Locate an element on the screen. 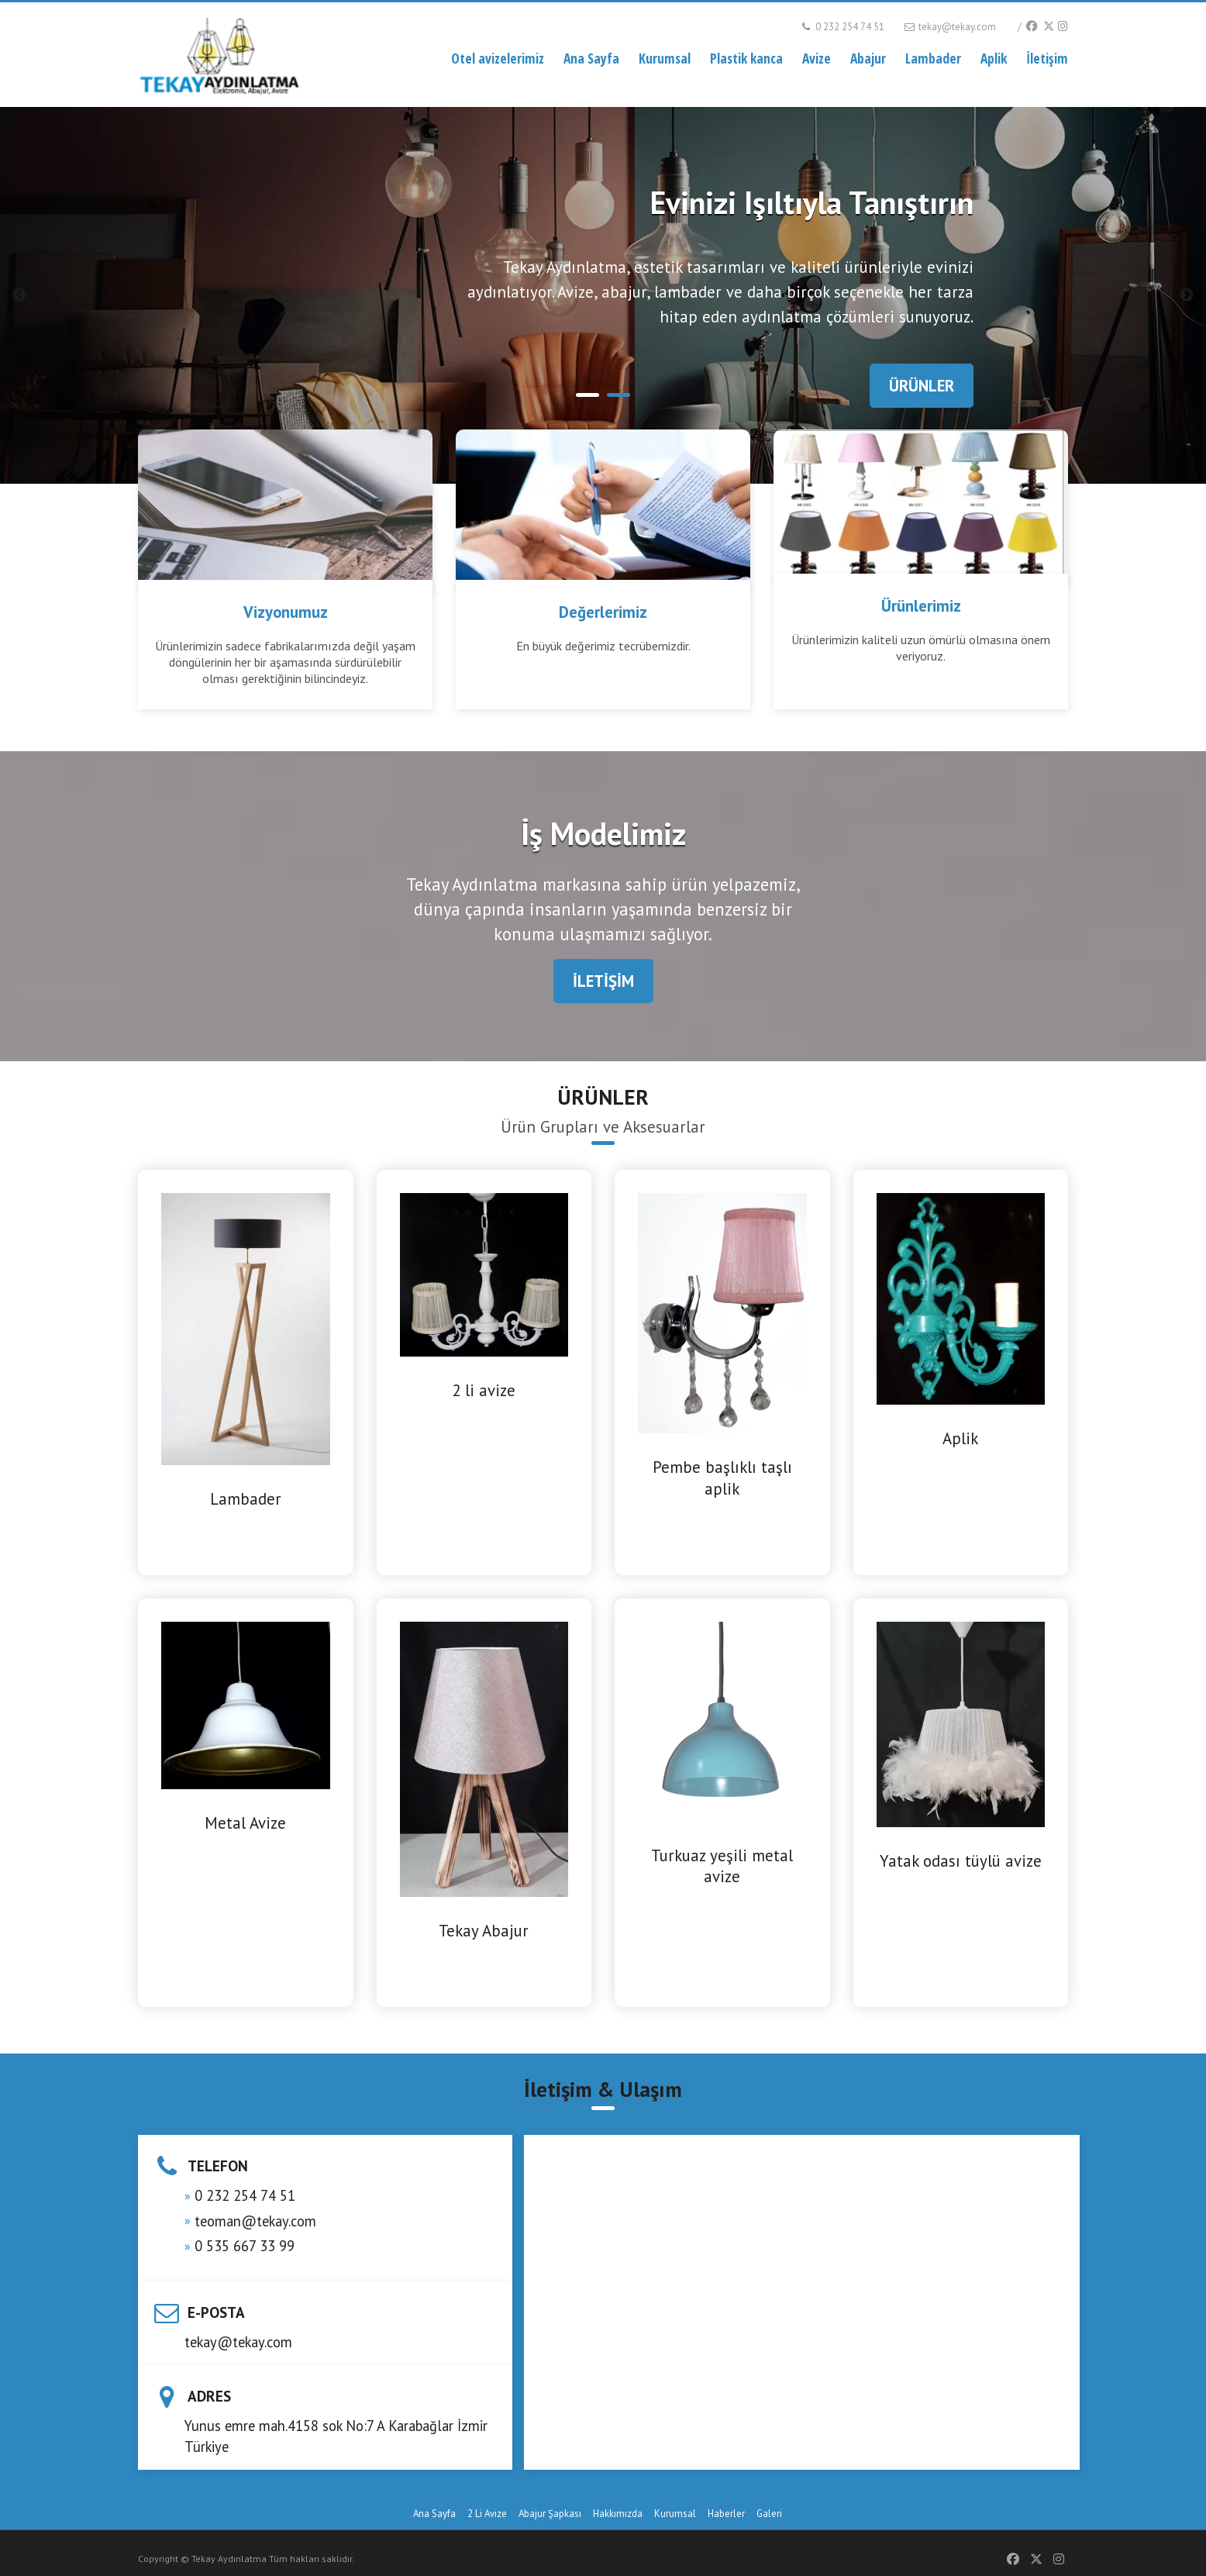 Image resolution: width=1206 pixels, height=2576 pixels. Turkuaz yeşili metal avize is located at coordinates (722, 1866).